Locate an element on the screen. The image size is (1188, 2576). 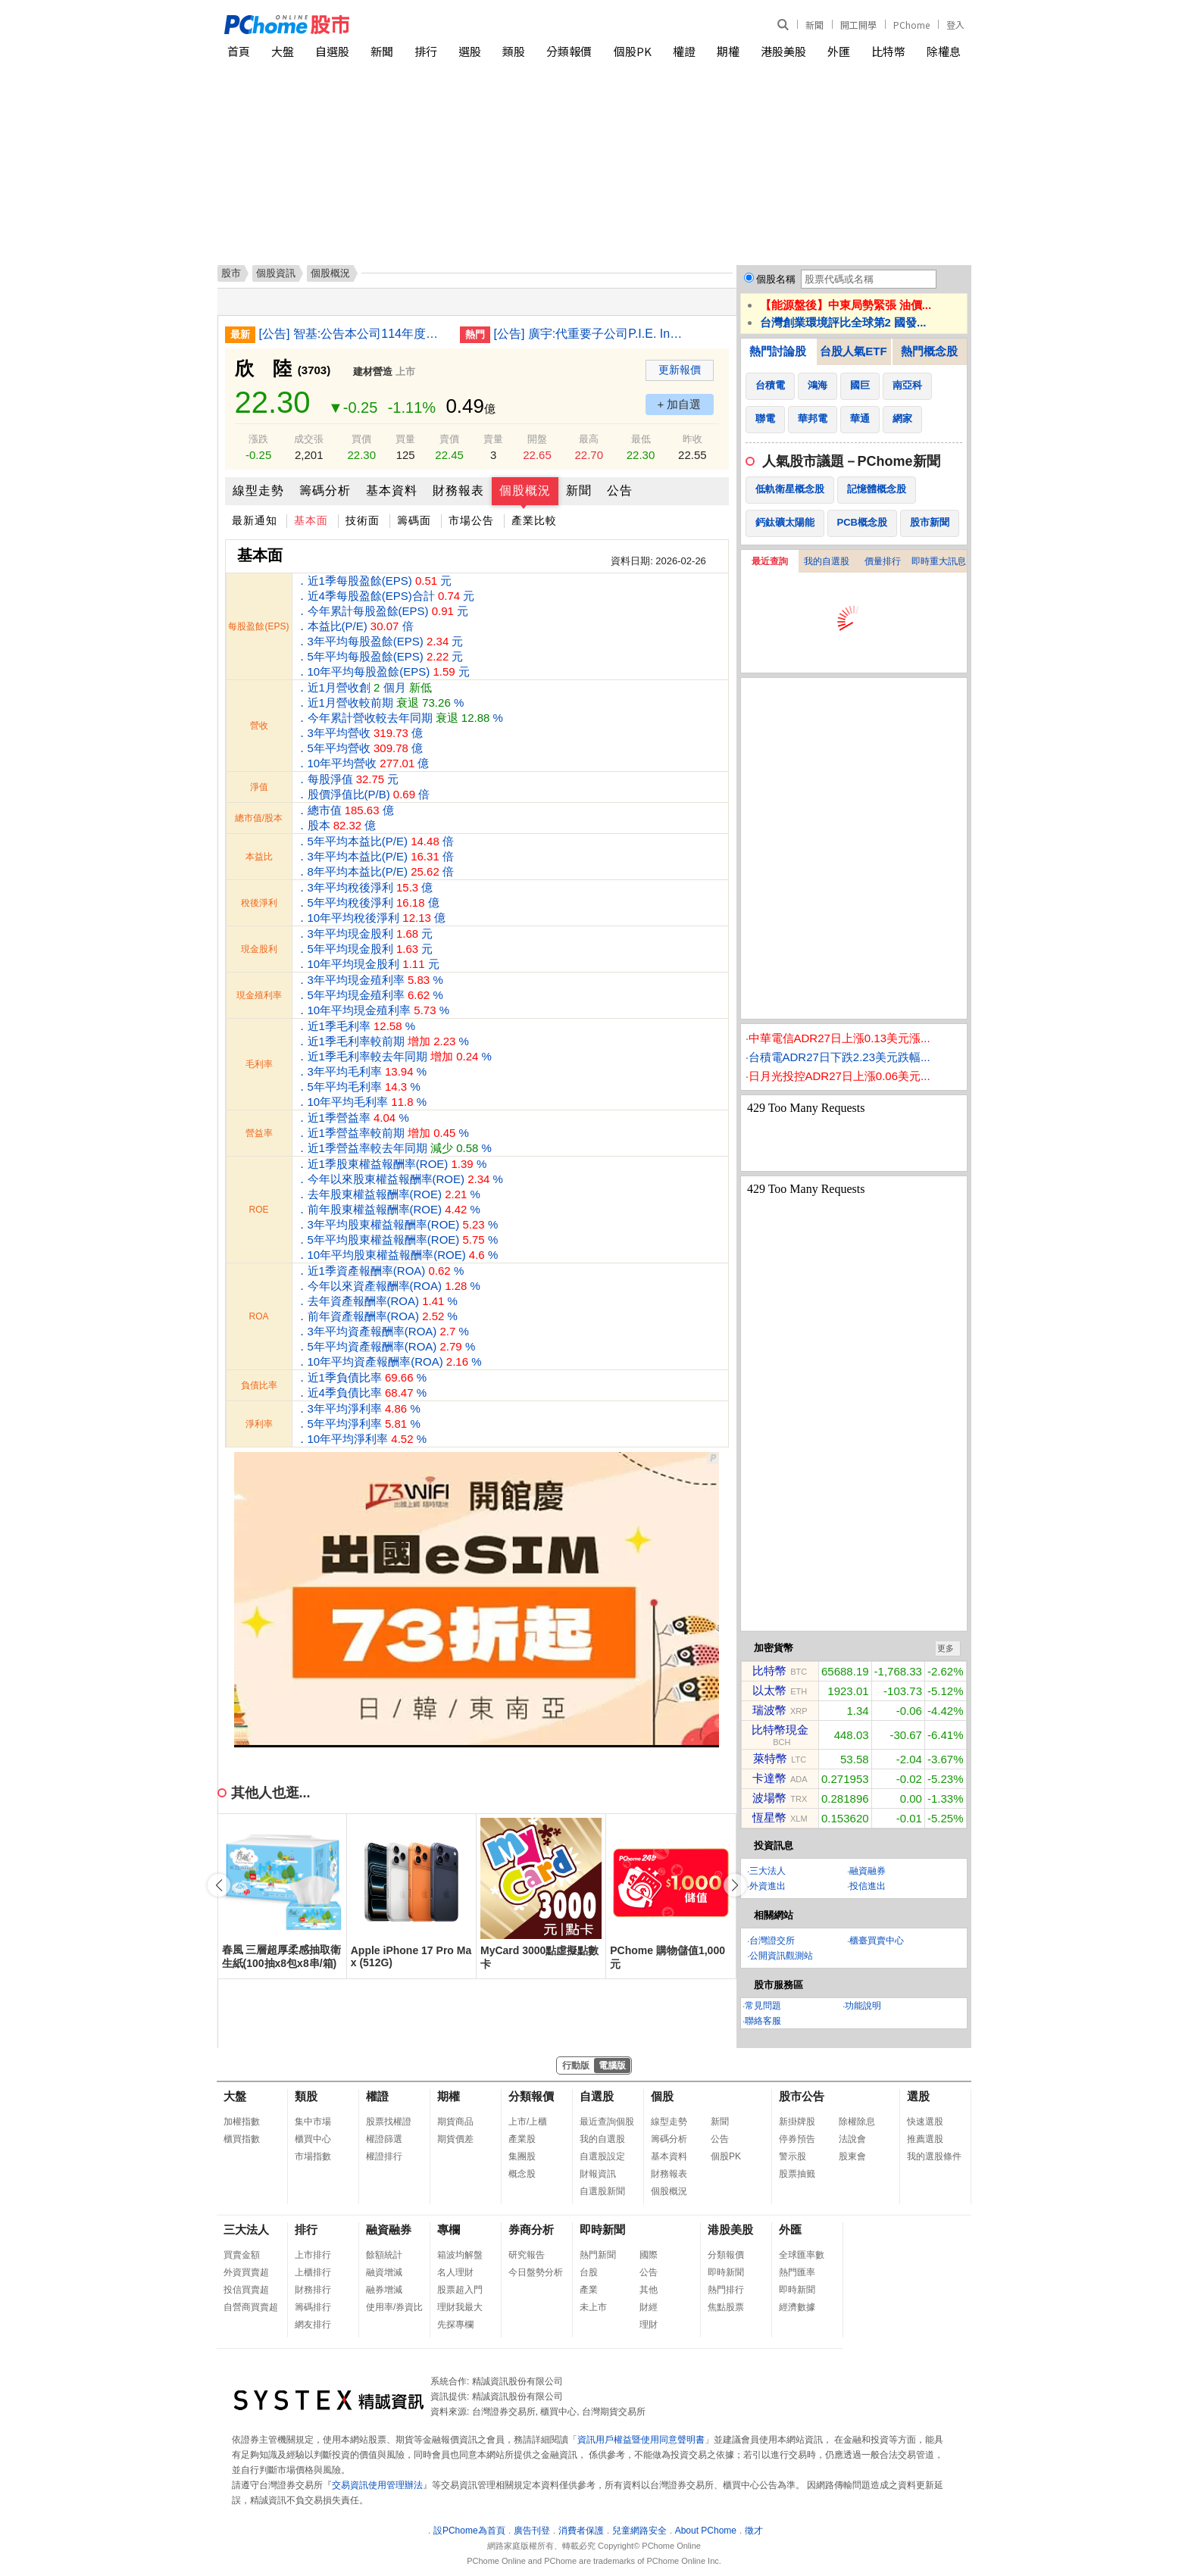
產業 is located at coordinates (589, 2289).